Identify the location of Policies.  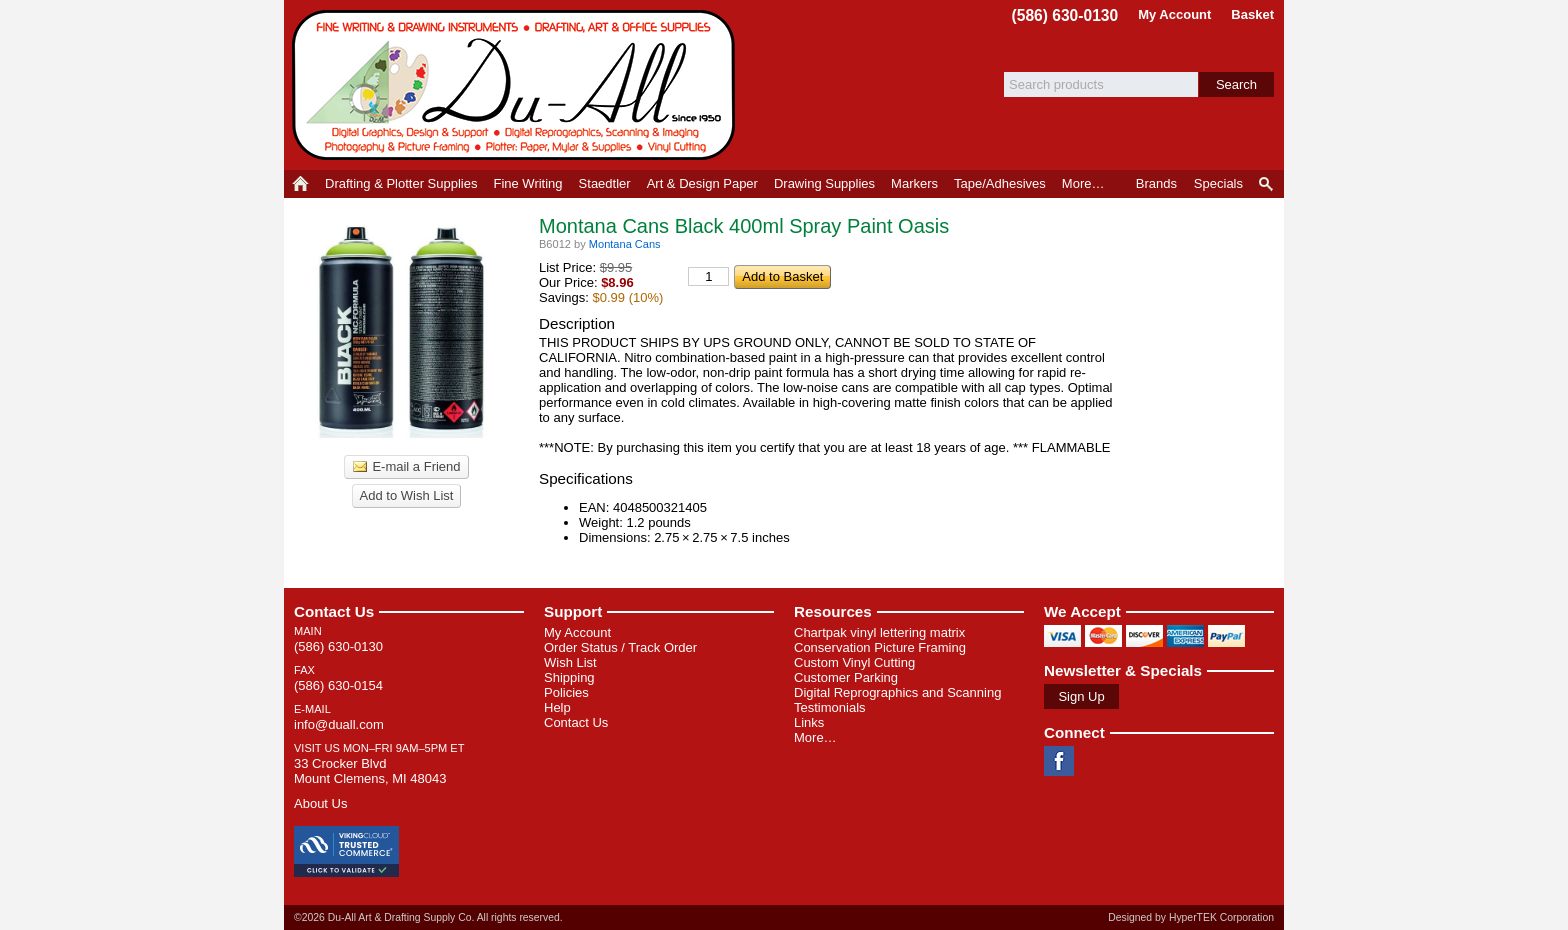
(566, 692).